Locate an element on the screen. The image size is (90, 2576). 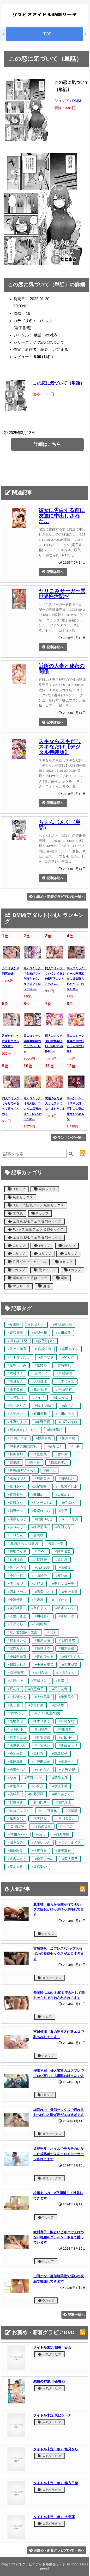
近所の人妻と秘密の関係 is located at coordinates (62, 668).